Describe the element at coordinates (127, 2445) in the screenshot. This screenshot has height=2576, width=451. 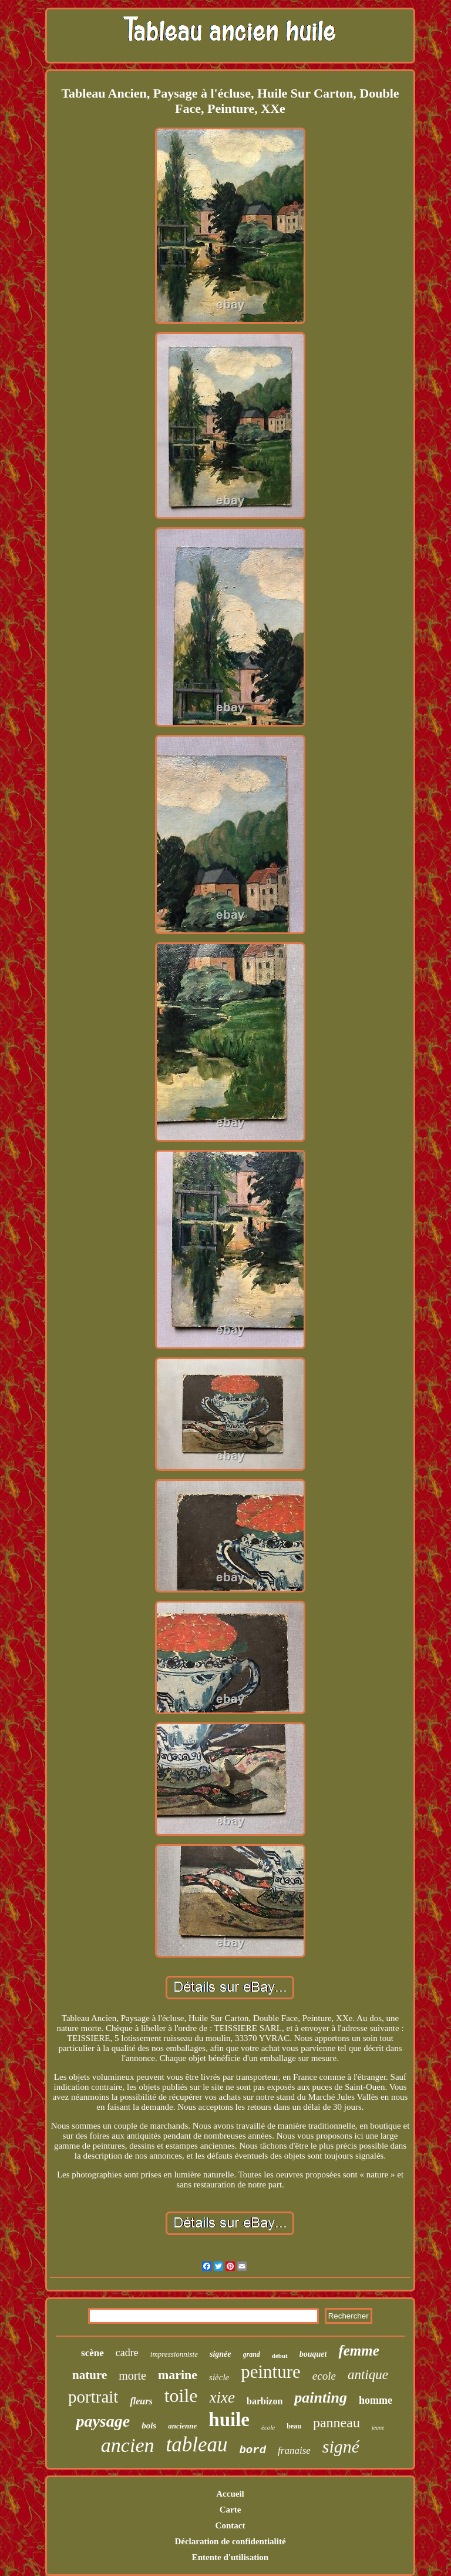
I see `ancien` at that location.